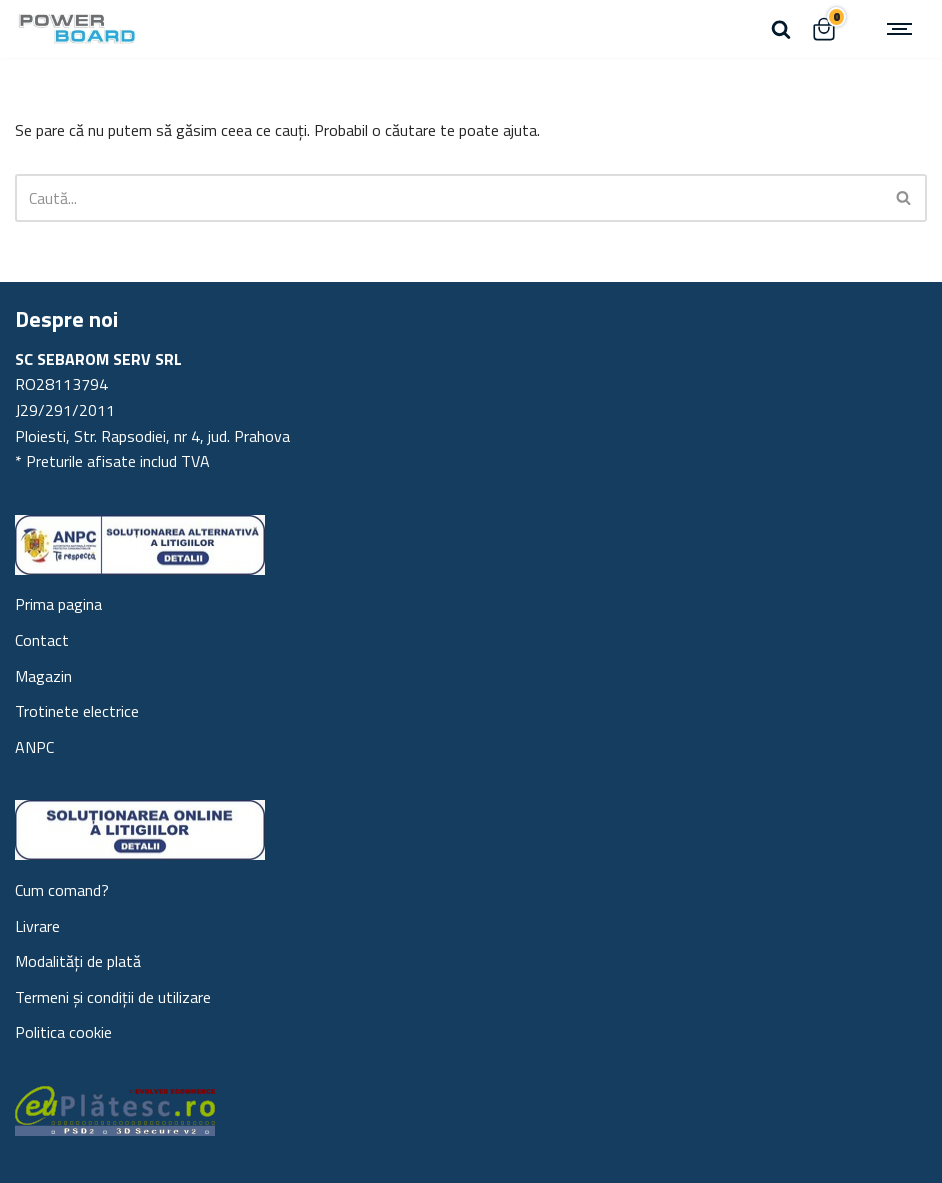 This screenshot has height=1183, width=942. What do you see at coordinates (58, 604) in the screenshot?
I see `Prima pagina` at bounding box center [58, 604].